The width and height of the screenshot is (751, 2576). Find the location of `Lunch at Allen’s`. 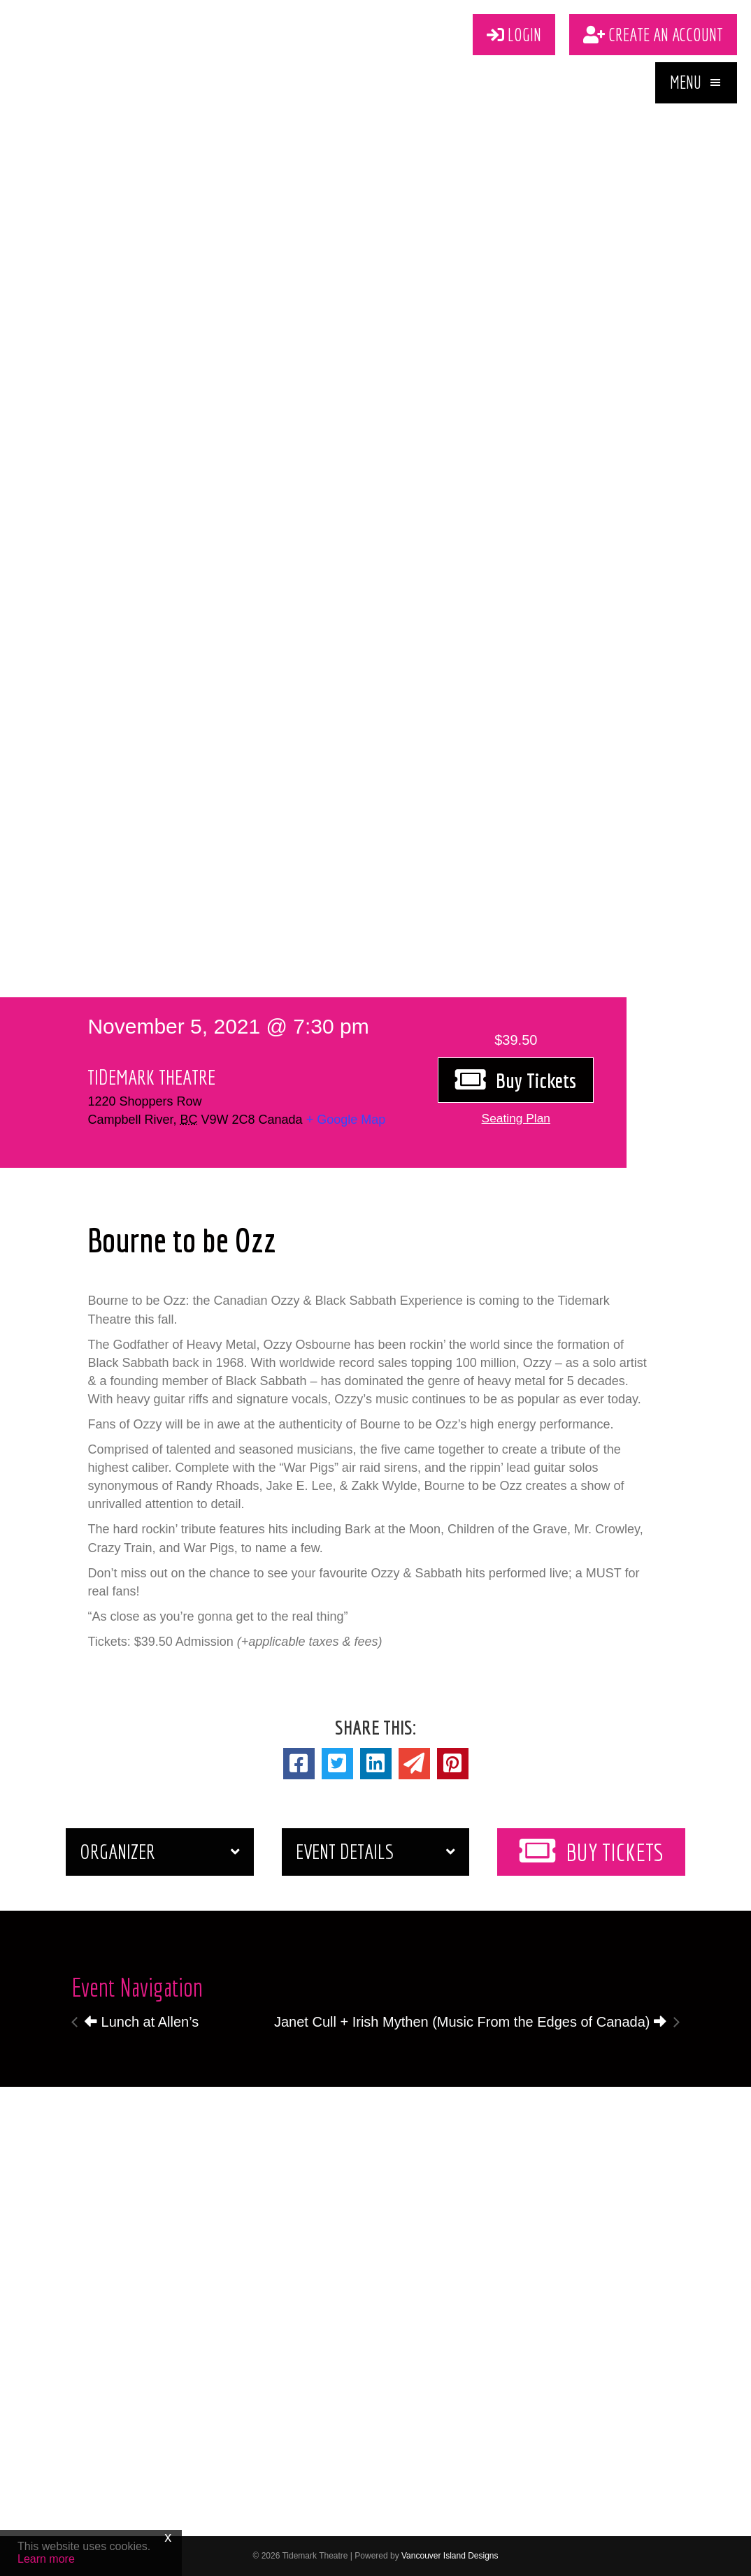

Lunch at Allen’s is located at coordinates (142, 2021).